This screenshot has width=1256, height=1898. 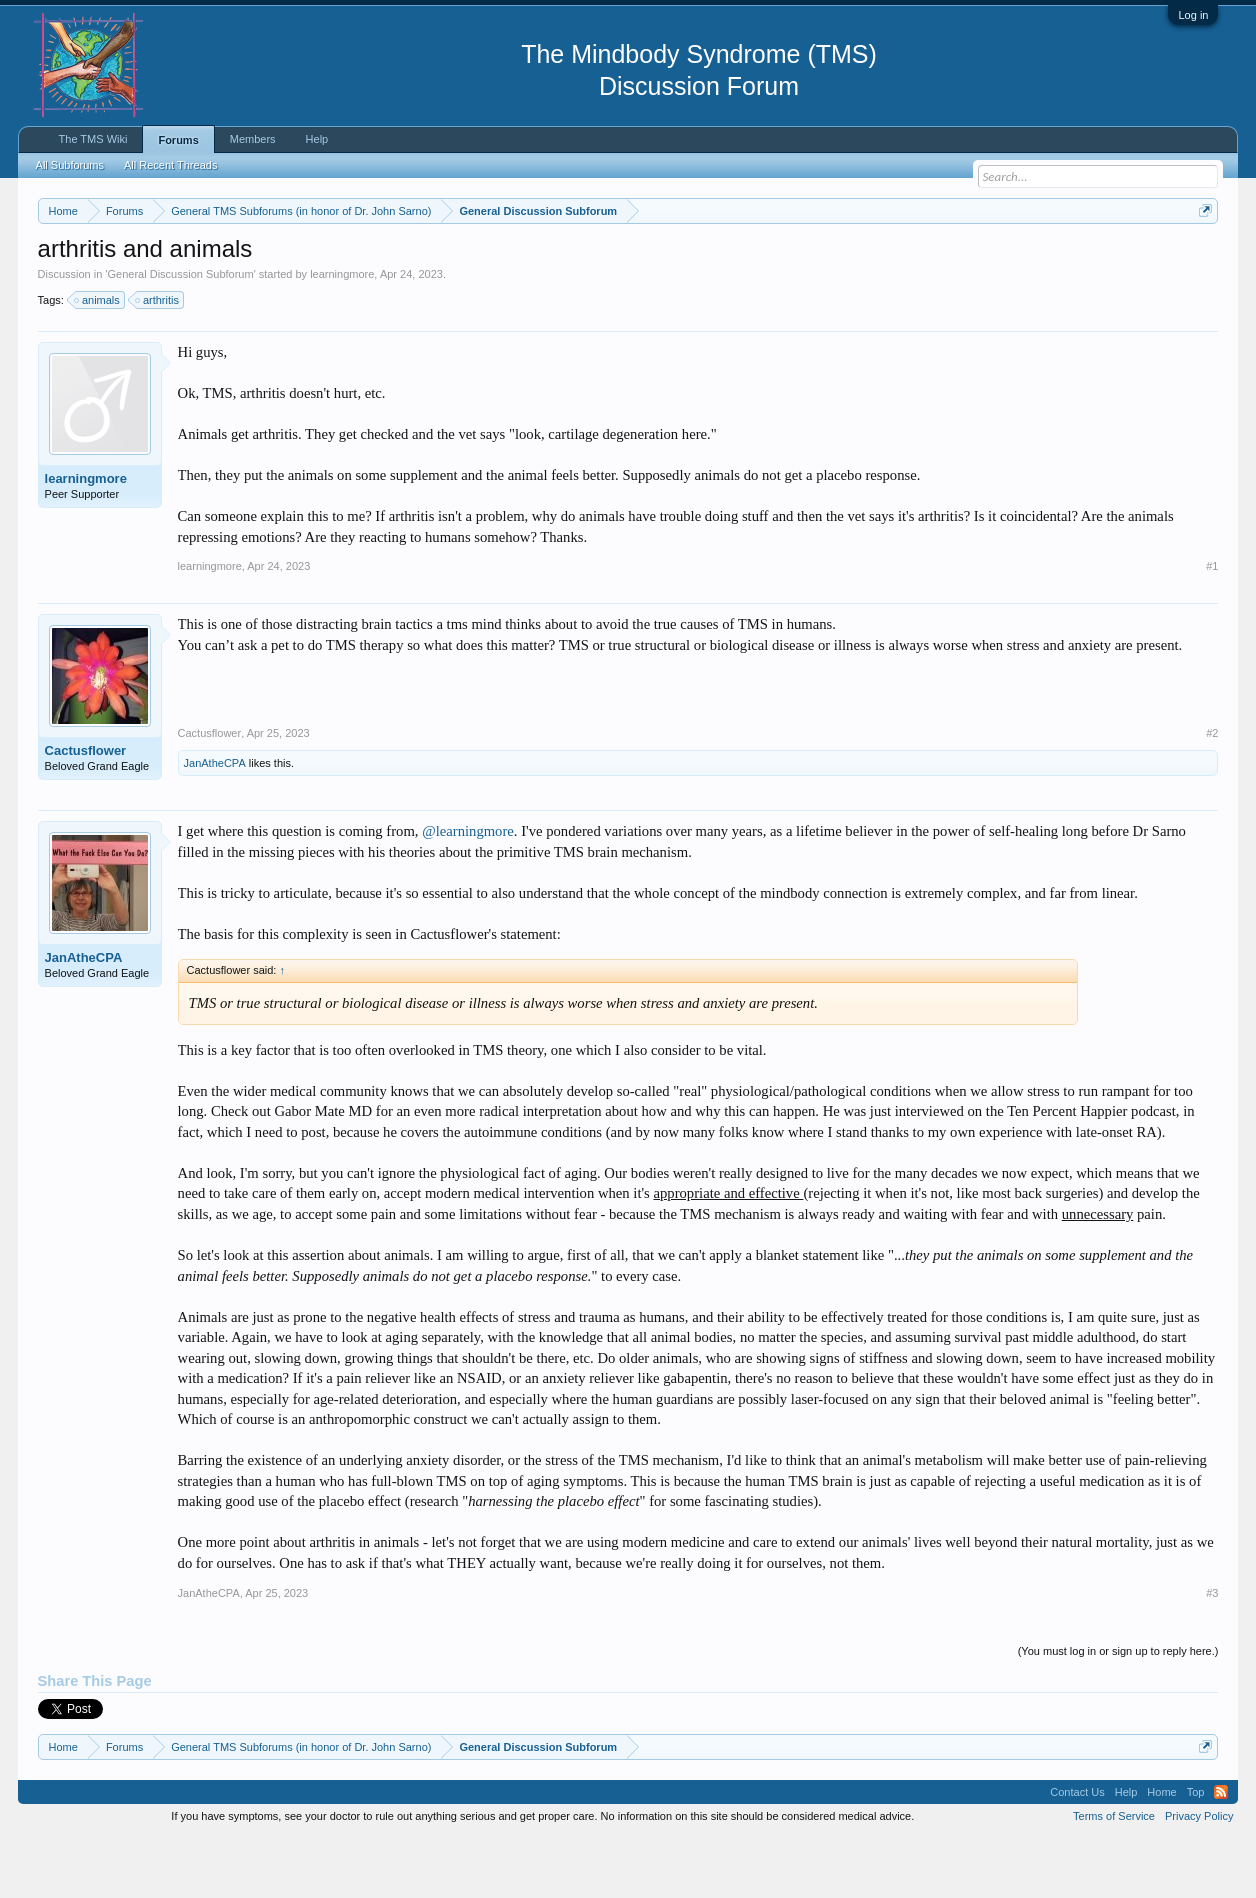 I want to click on Dismiss Notice, so click(x=1201, y=257).